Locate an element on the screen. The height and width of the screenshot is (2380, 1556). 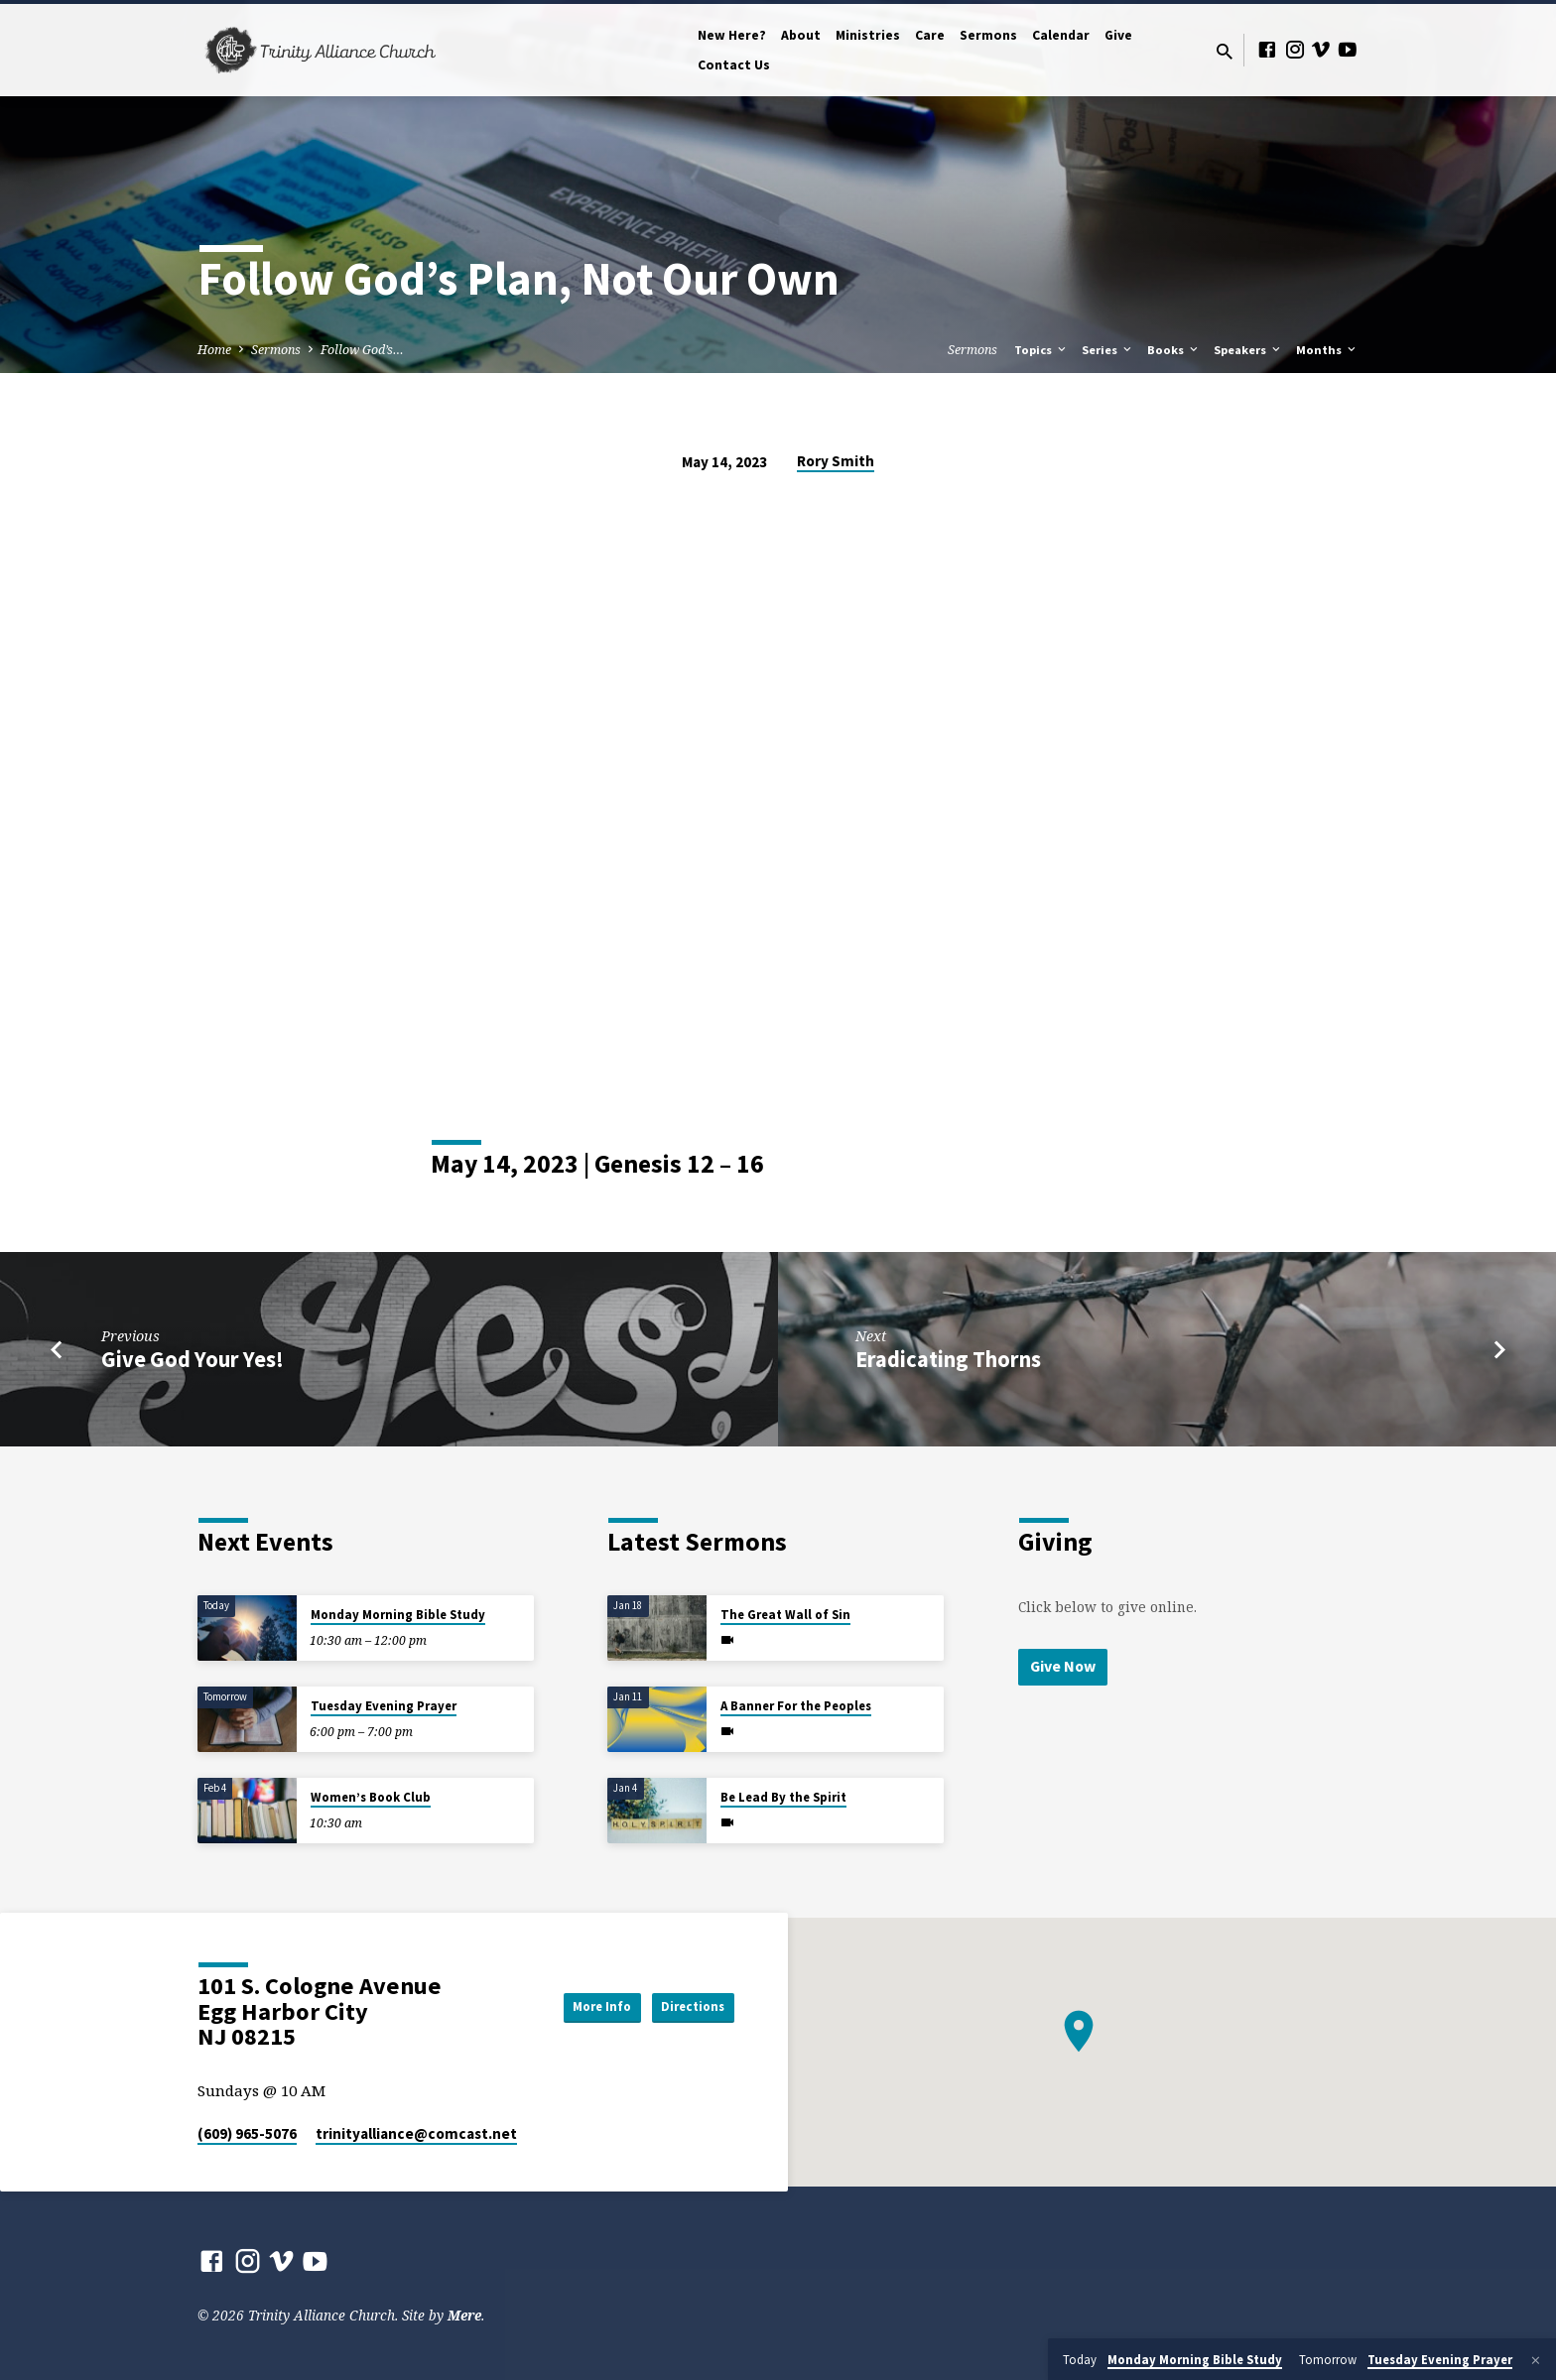
New Here? is located at coordinates (732, 35).